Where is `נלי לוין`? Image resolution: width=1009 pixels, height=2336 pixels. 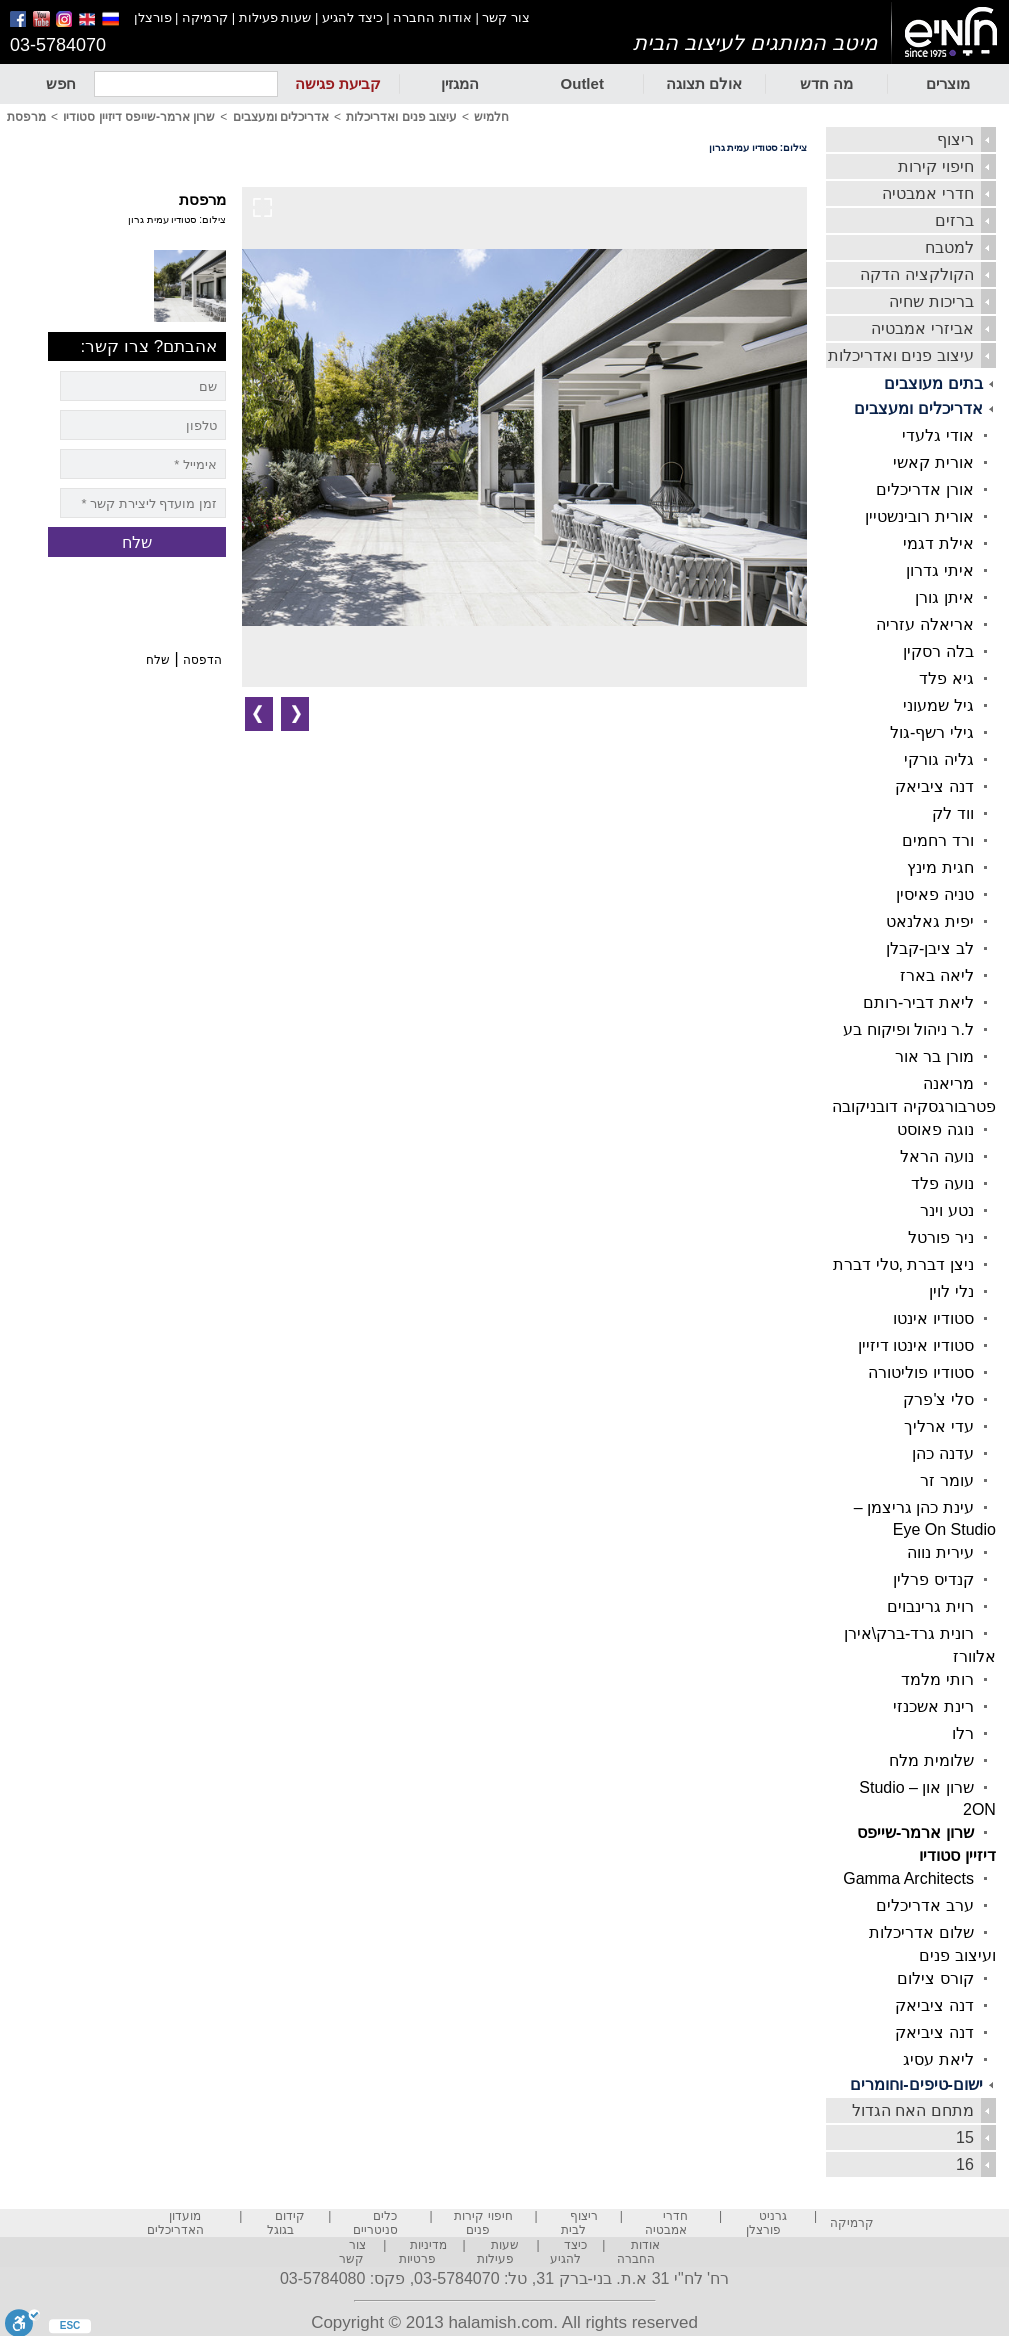
נלי לוין is located at coordinates (951, 1291).